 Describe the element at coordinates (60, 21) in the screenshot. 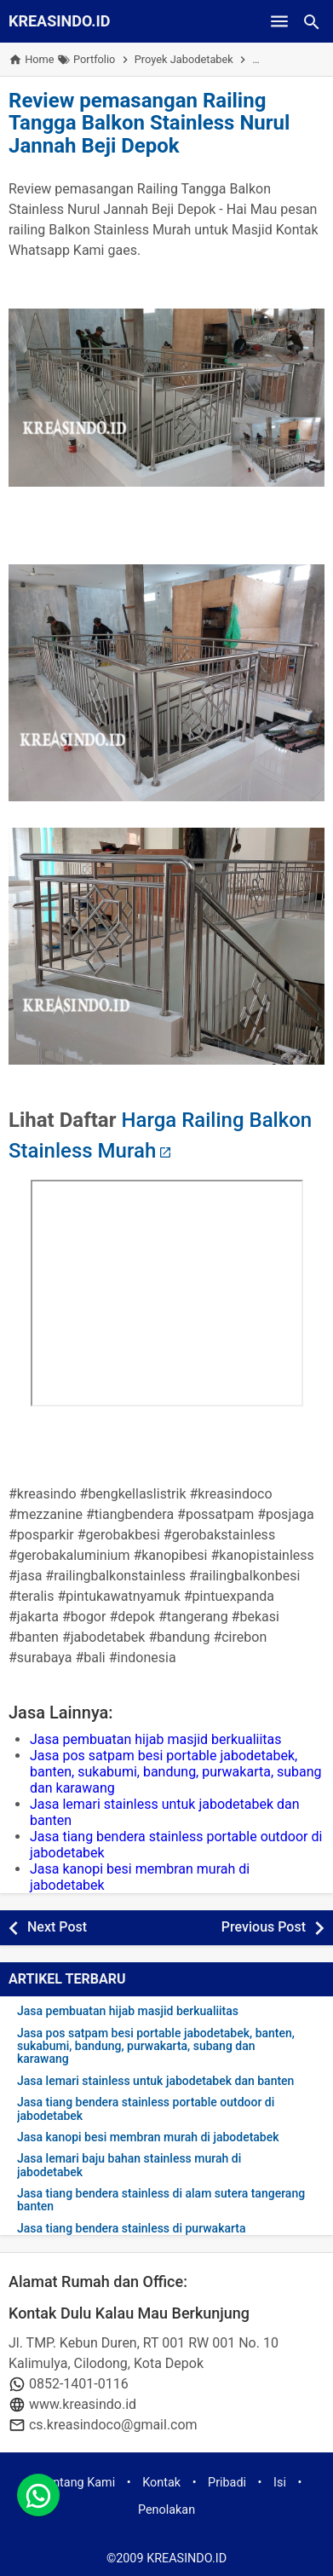

I see `KREASINDO.ID` at that location.